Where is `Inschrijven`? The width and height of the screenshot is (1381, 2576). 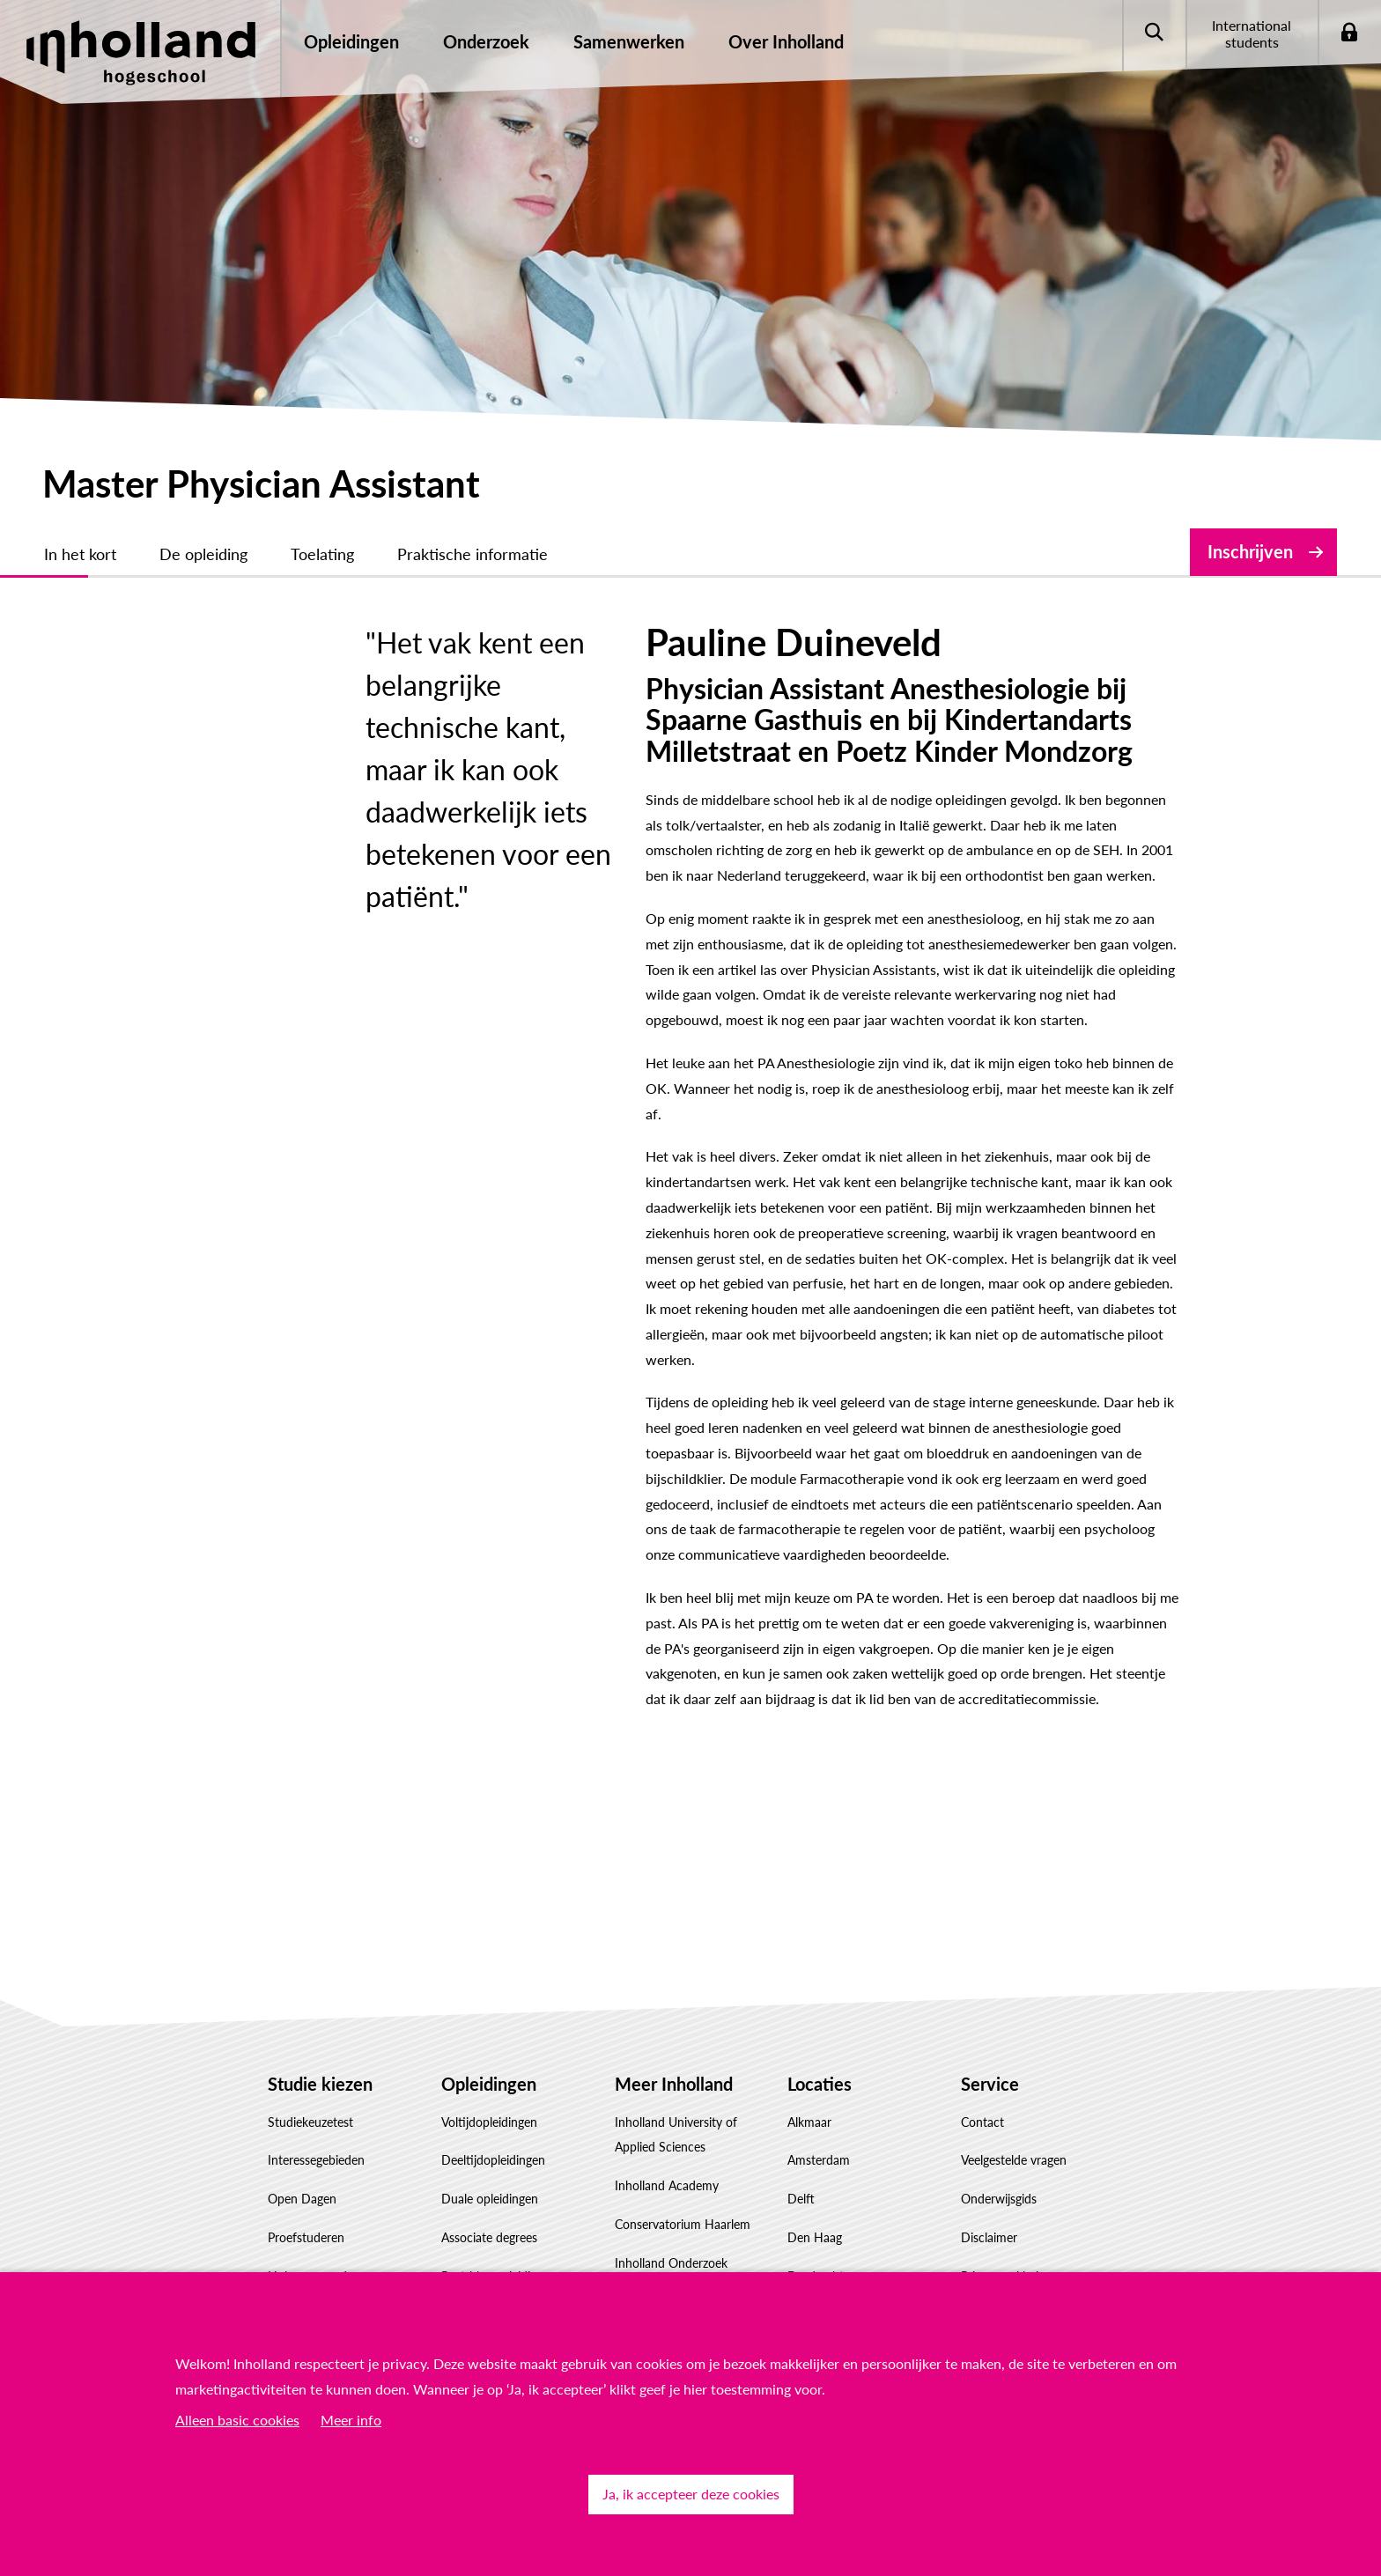 Inschrijven is located at coordinates (1250, 551).